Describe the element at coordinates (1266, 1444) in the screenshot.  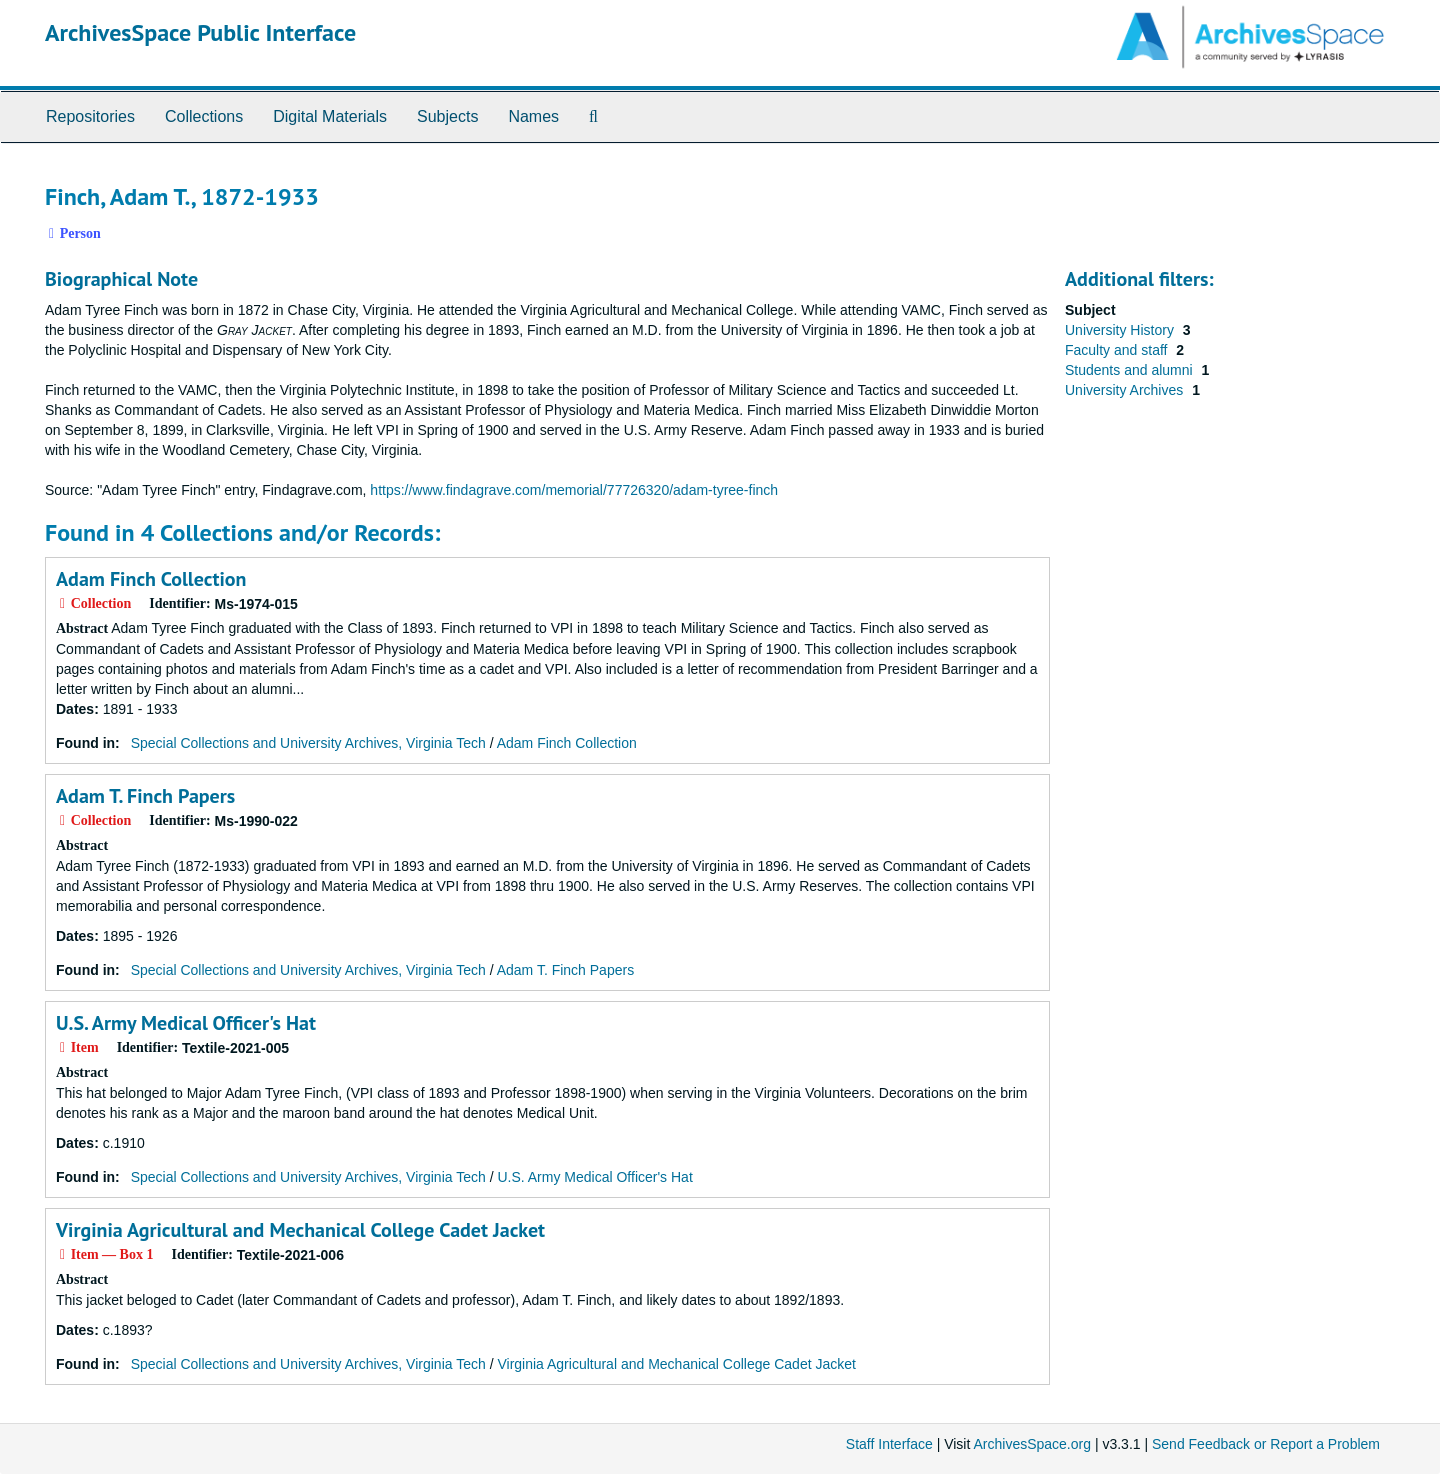
I see `Send Feedback or Report a Problem` at that location.